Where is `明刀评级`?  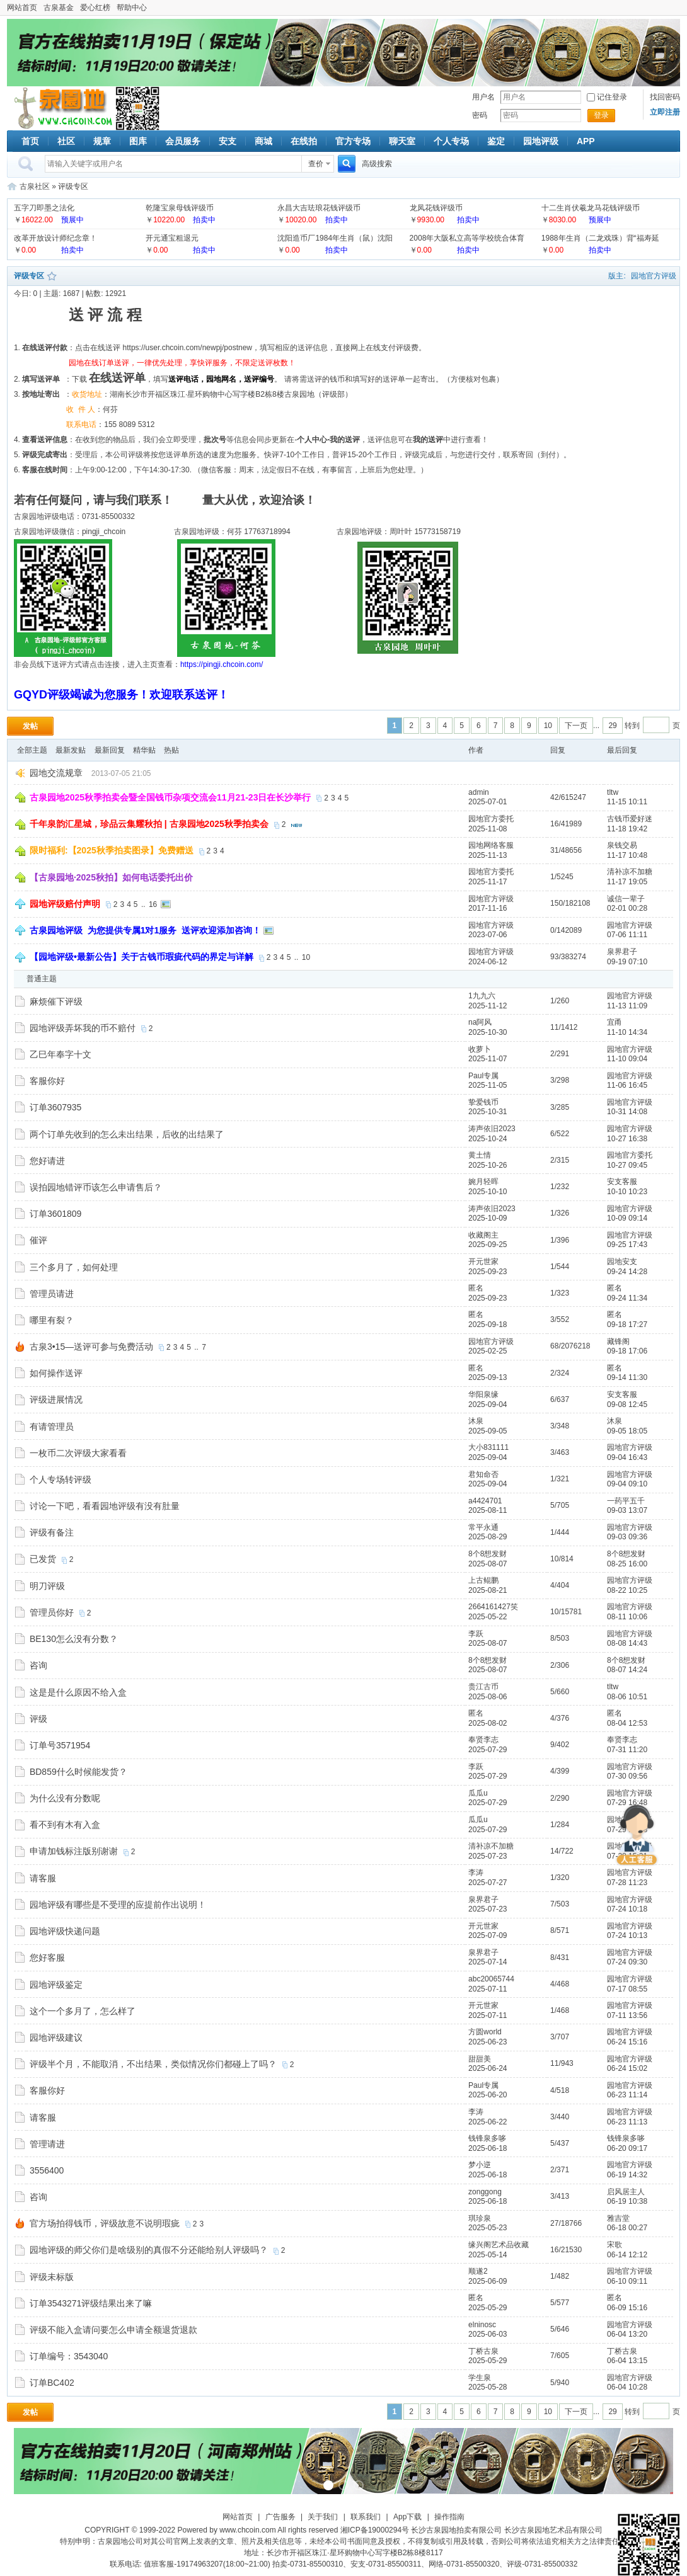 明刀评级 is located at coordinates (47, 1586).